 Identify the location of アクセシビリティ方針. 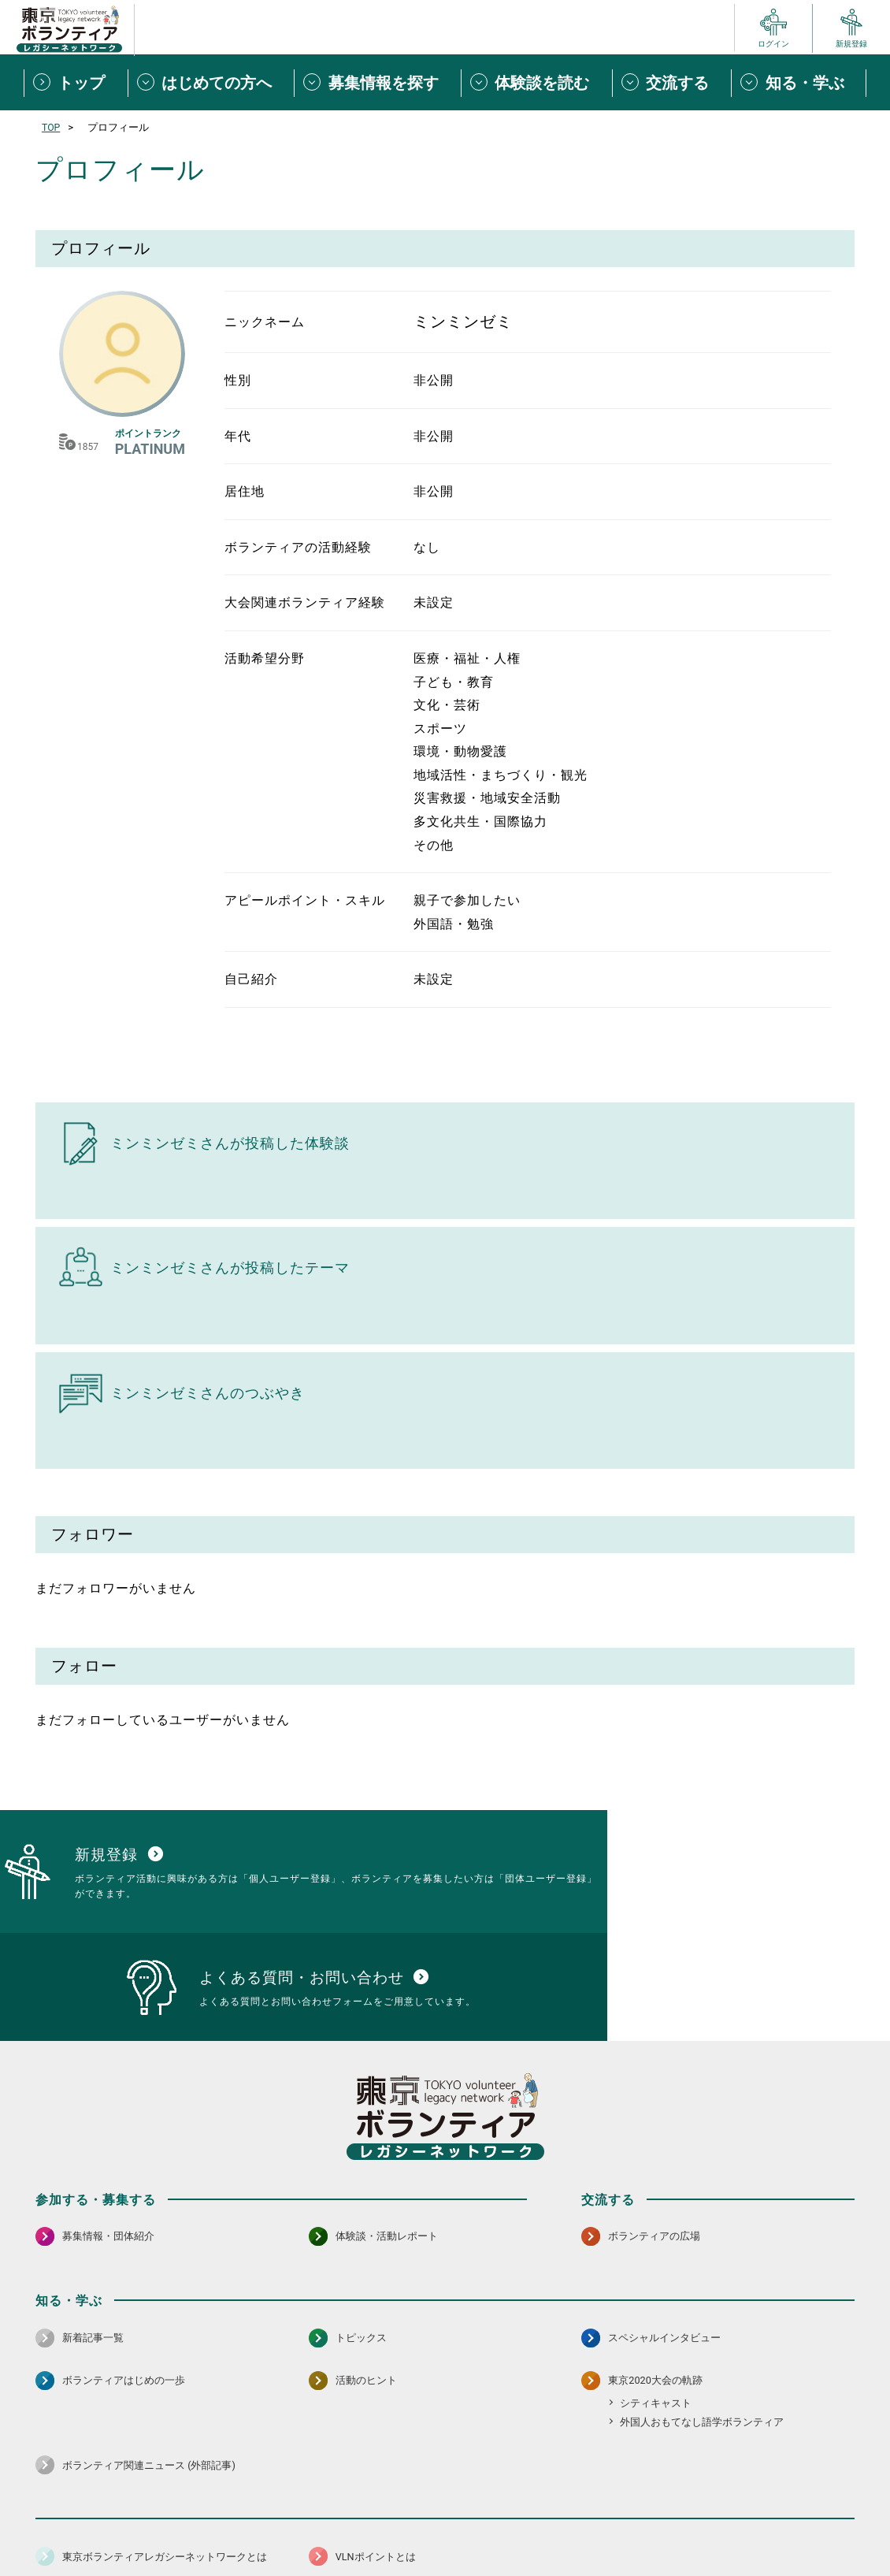
(395, 2525).